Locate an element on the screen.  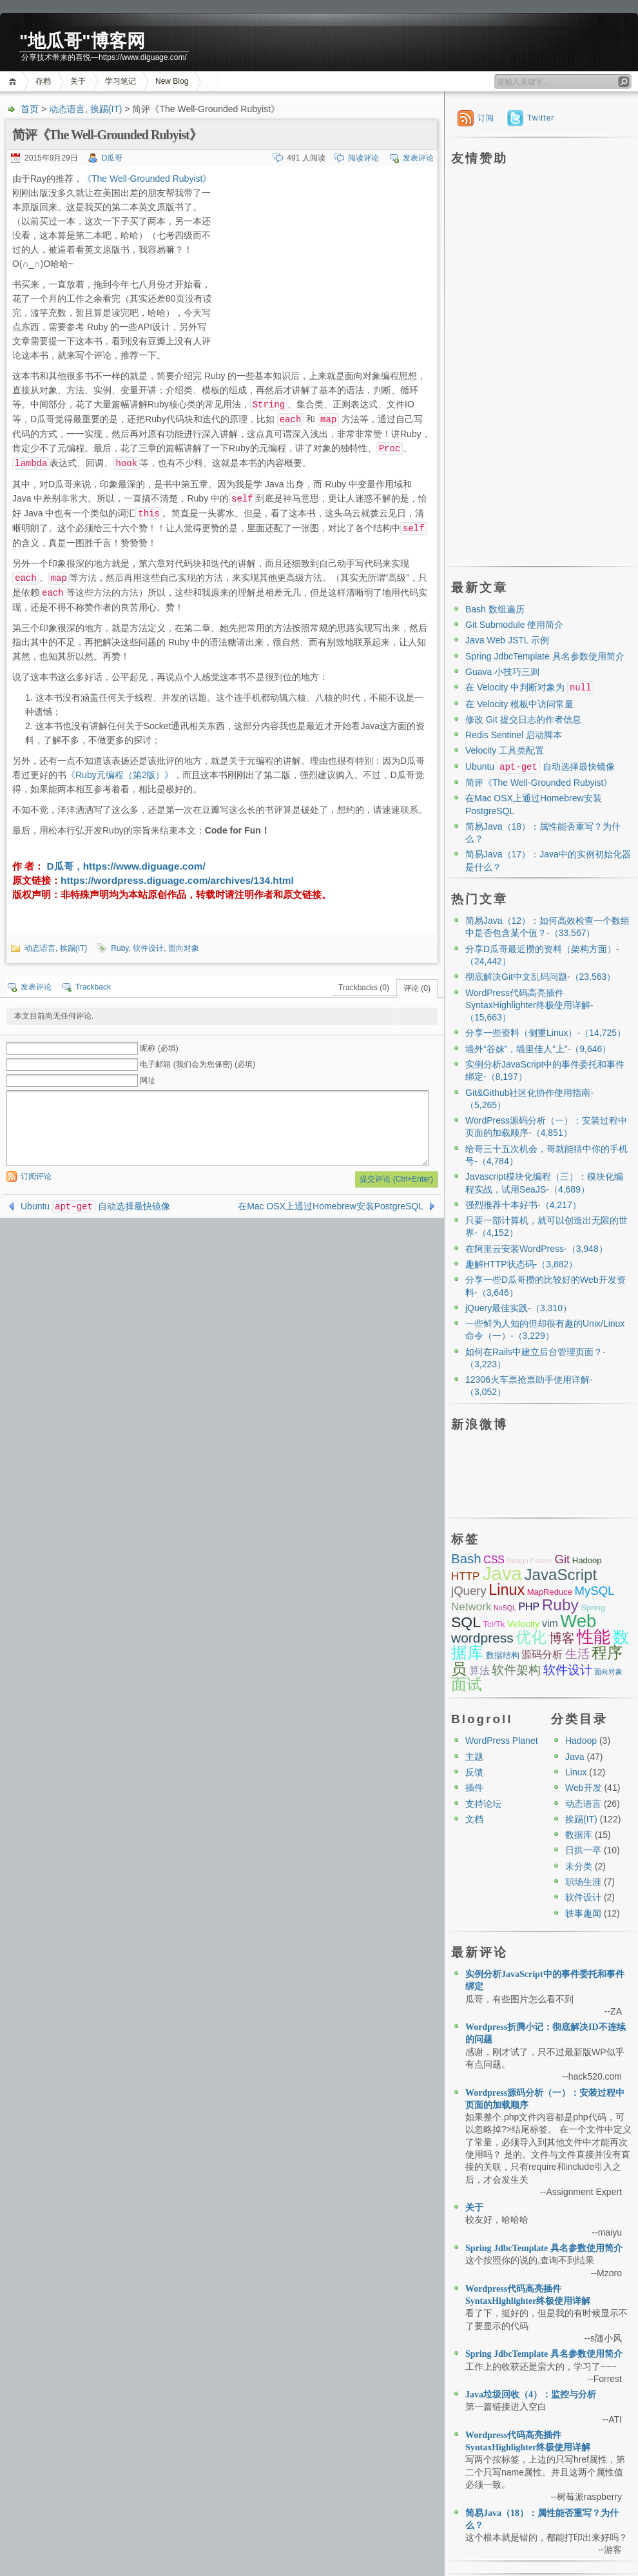
订阅评论 is located at coordinates (36, 1176).